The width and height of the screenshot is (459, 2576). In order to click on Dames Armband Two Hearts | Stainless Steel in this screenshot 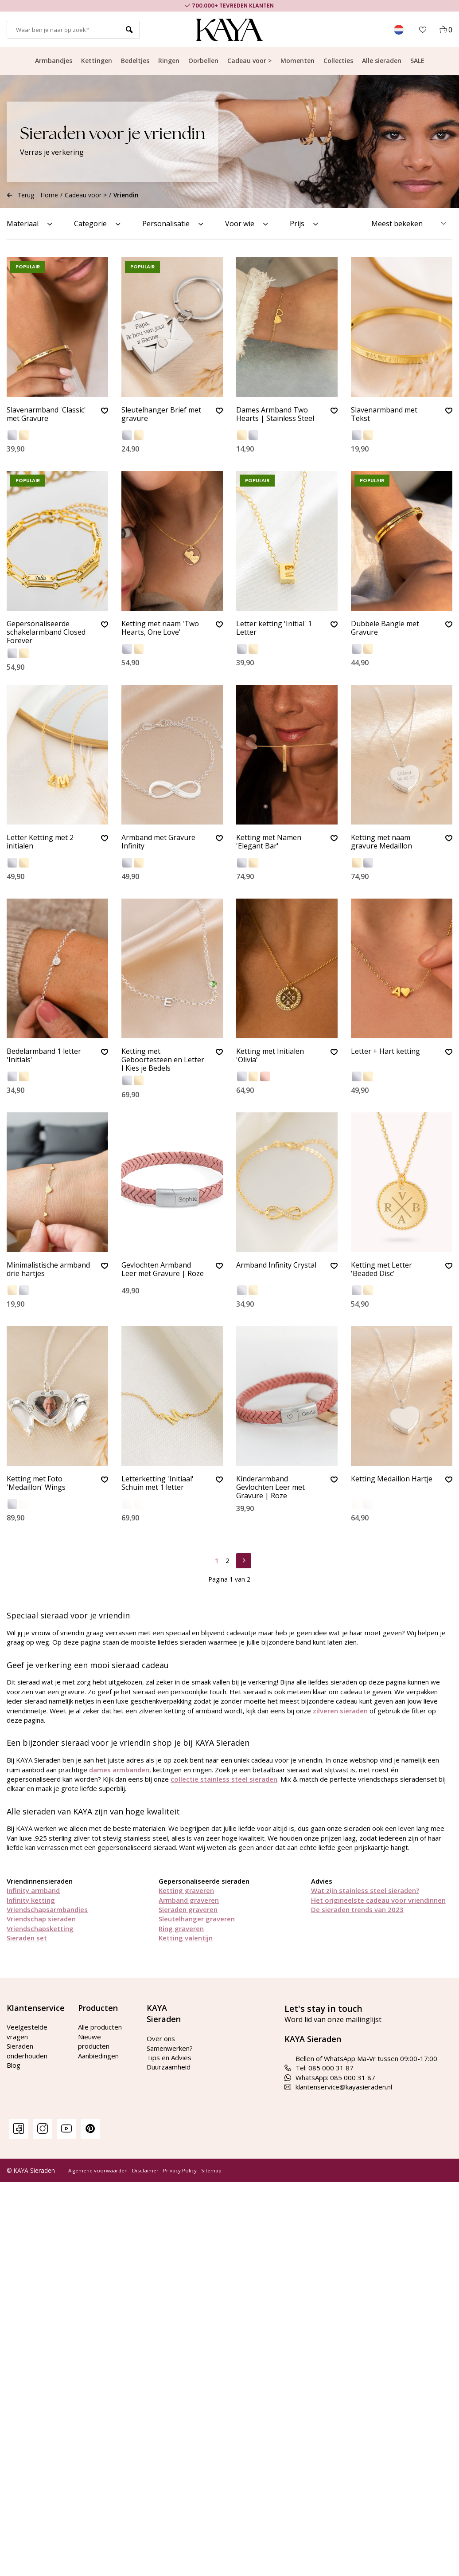, I will do `click(275, 414)`.